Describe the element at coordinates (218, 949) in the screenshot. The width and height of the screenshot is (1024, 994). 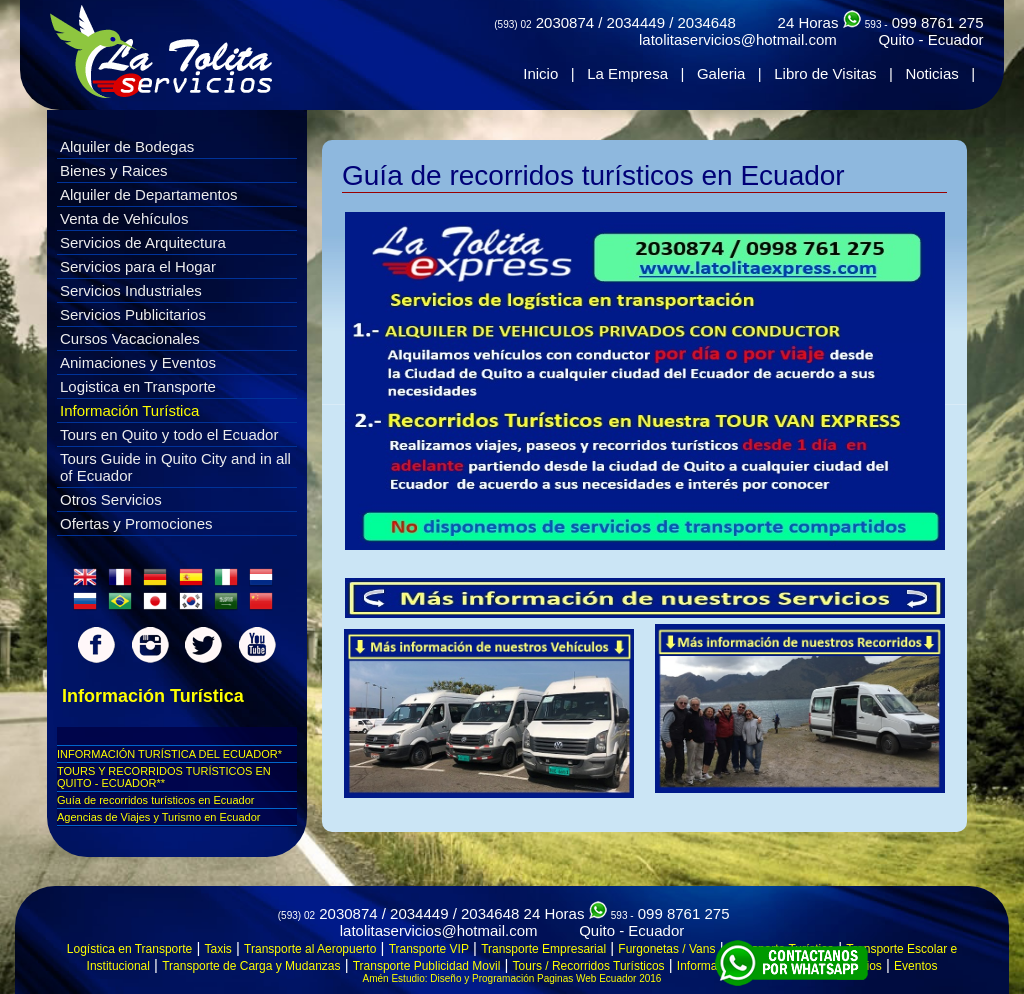
I see `Taxis` at that location.